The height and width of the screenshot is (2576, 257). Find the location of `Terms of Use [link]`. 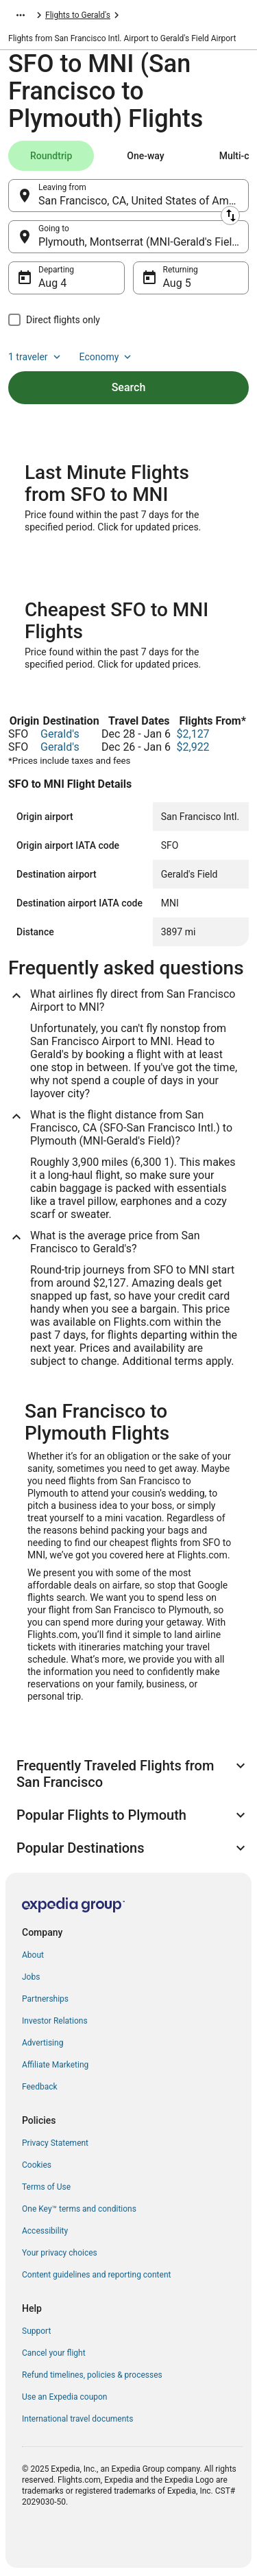

Terms of Use [link] is located at coordinates (46, 2187).